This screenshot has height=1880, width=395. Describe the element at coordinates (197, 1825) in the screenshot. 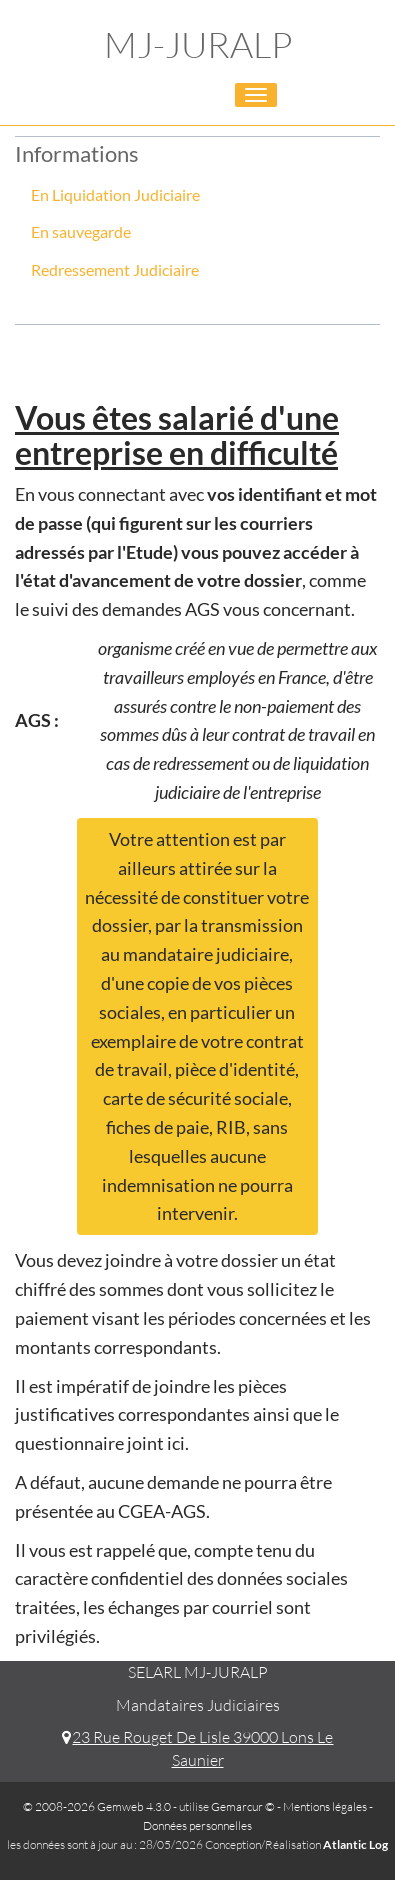

I see `Données personnelles` at that location.